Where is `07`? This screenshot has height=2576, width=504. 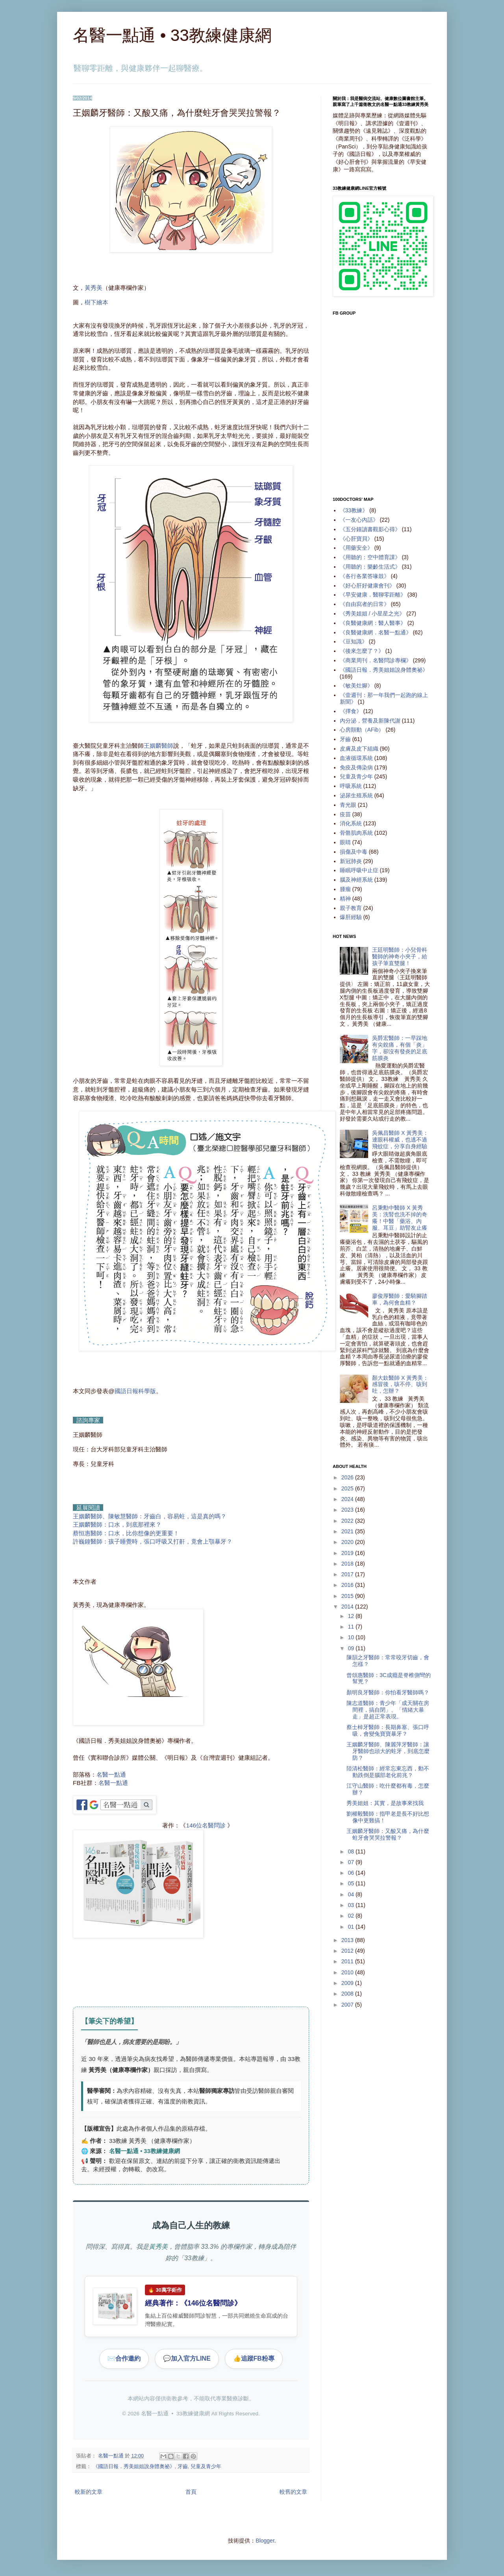 07 is located at coordinates (351, 1862).